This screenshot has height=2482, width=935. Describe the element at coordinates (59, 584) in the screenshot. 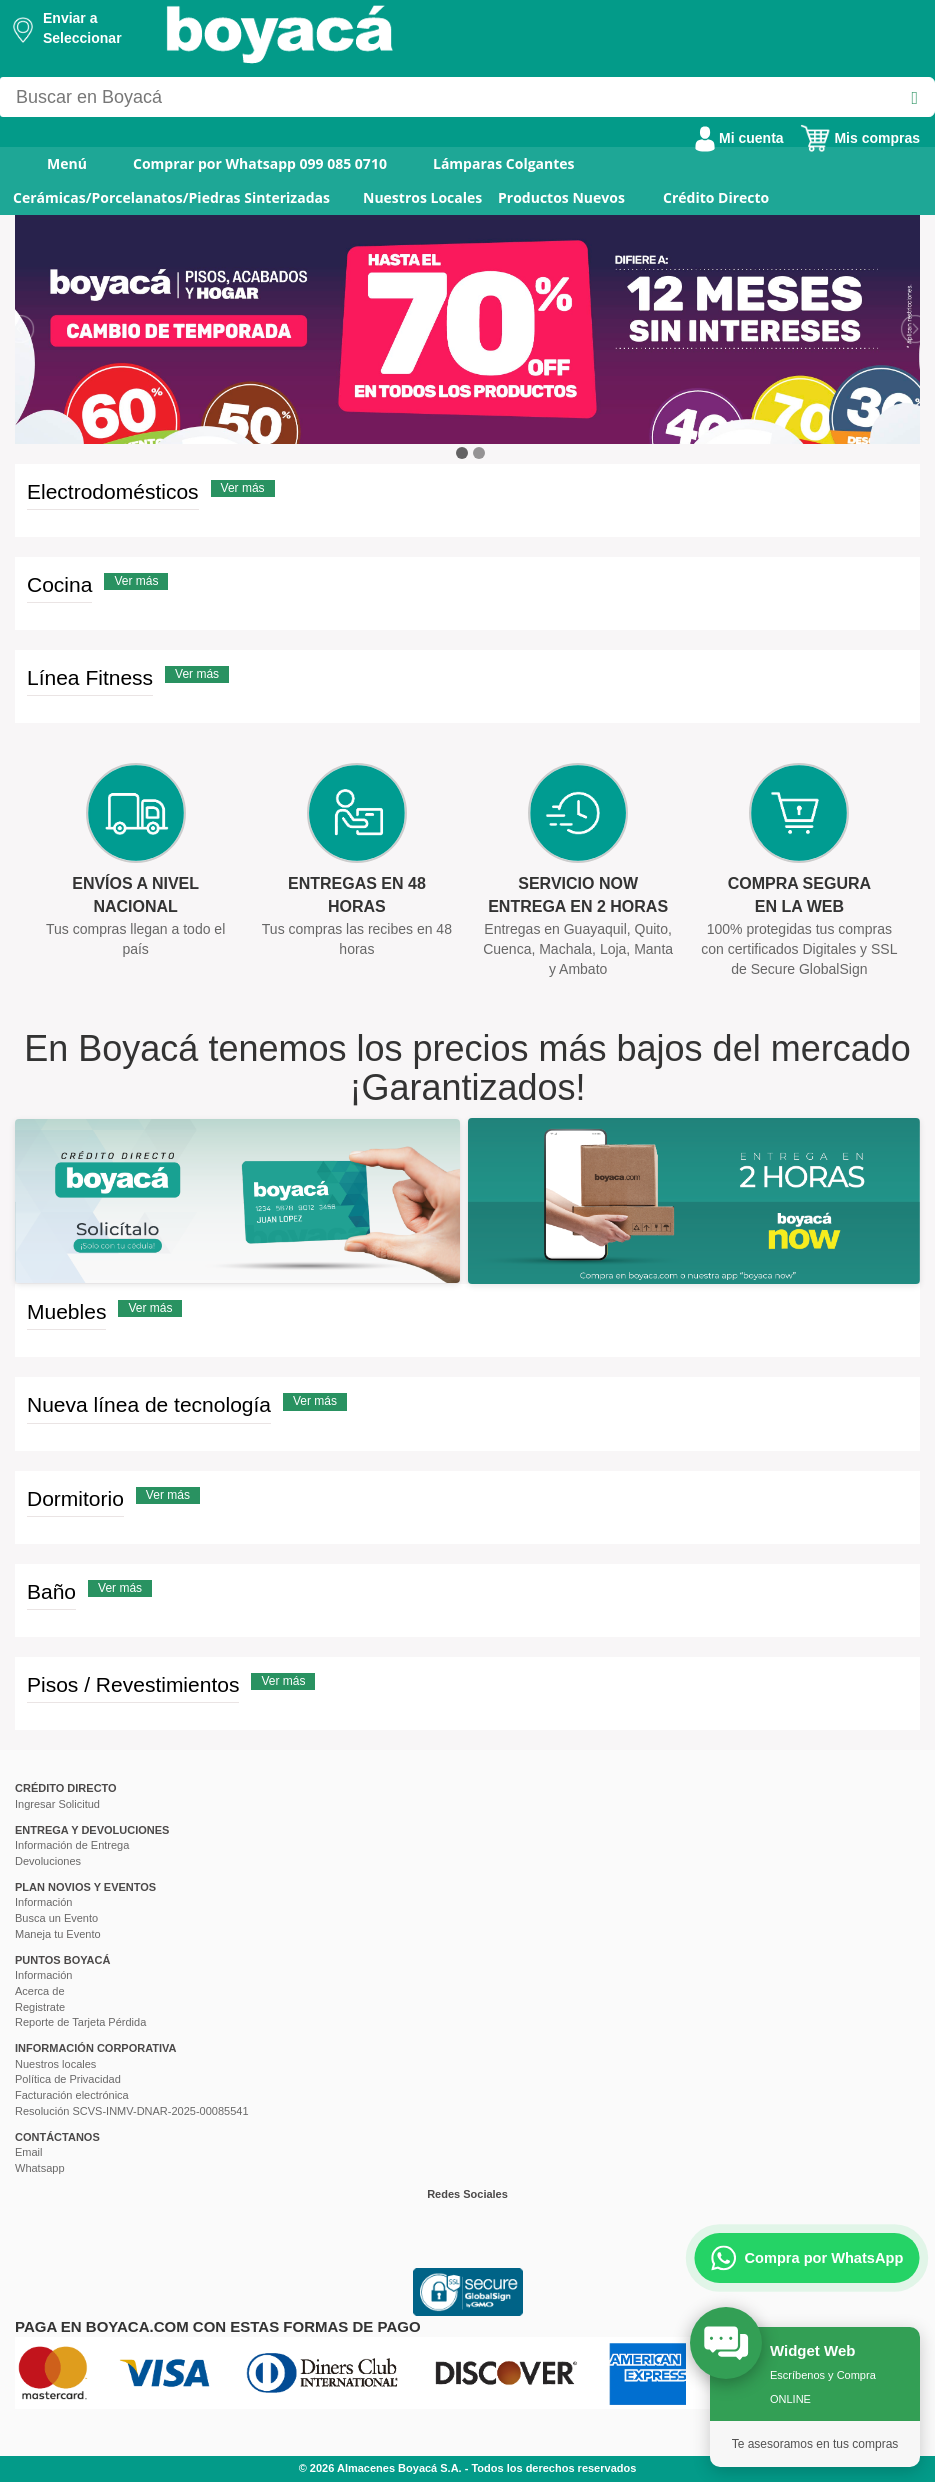

I see `Cocina` at that location.